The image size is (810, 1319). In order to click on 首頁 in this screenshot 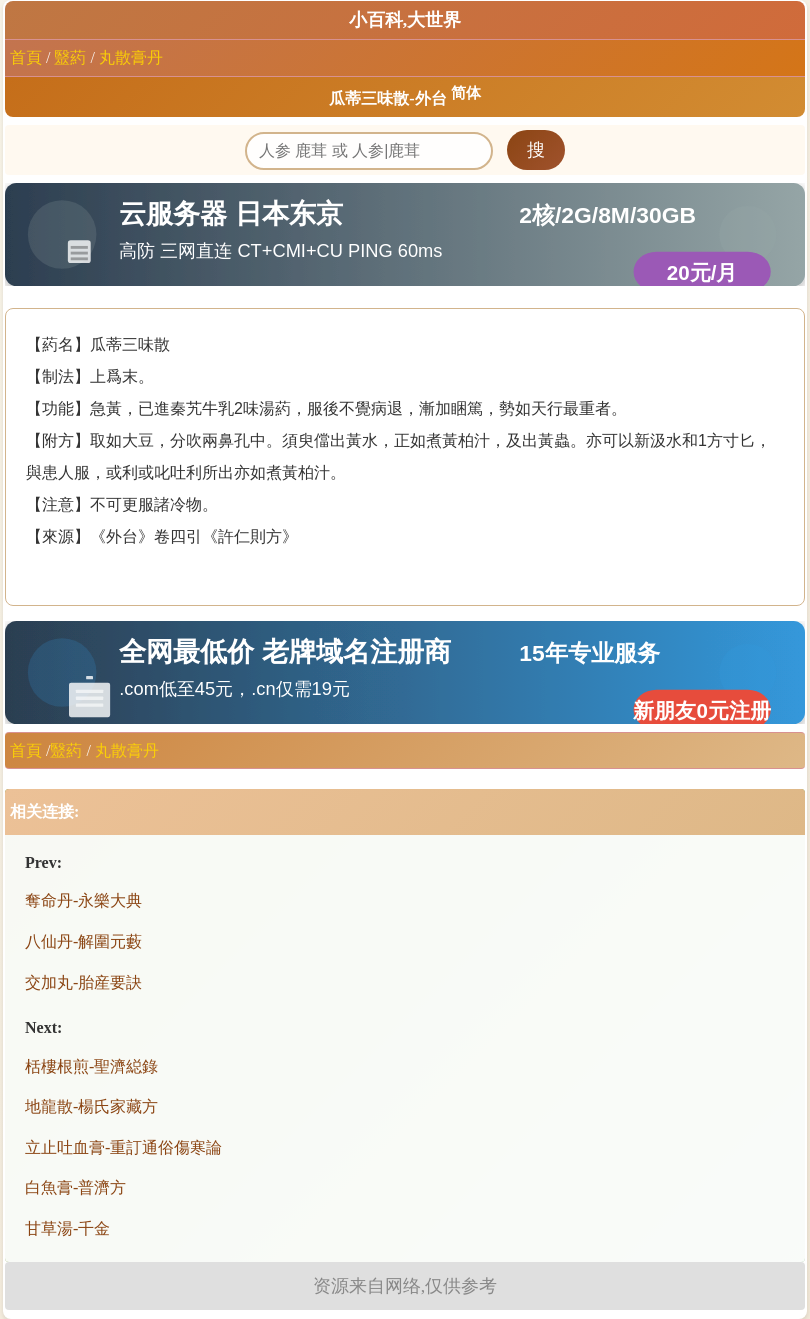, I will do `click(26, 57)`.